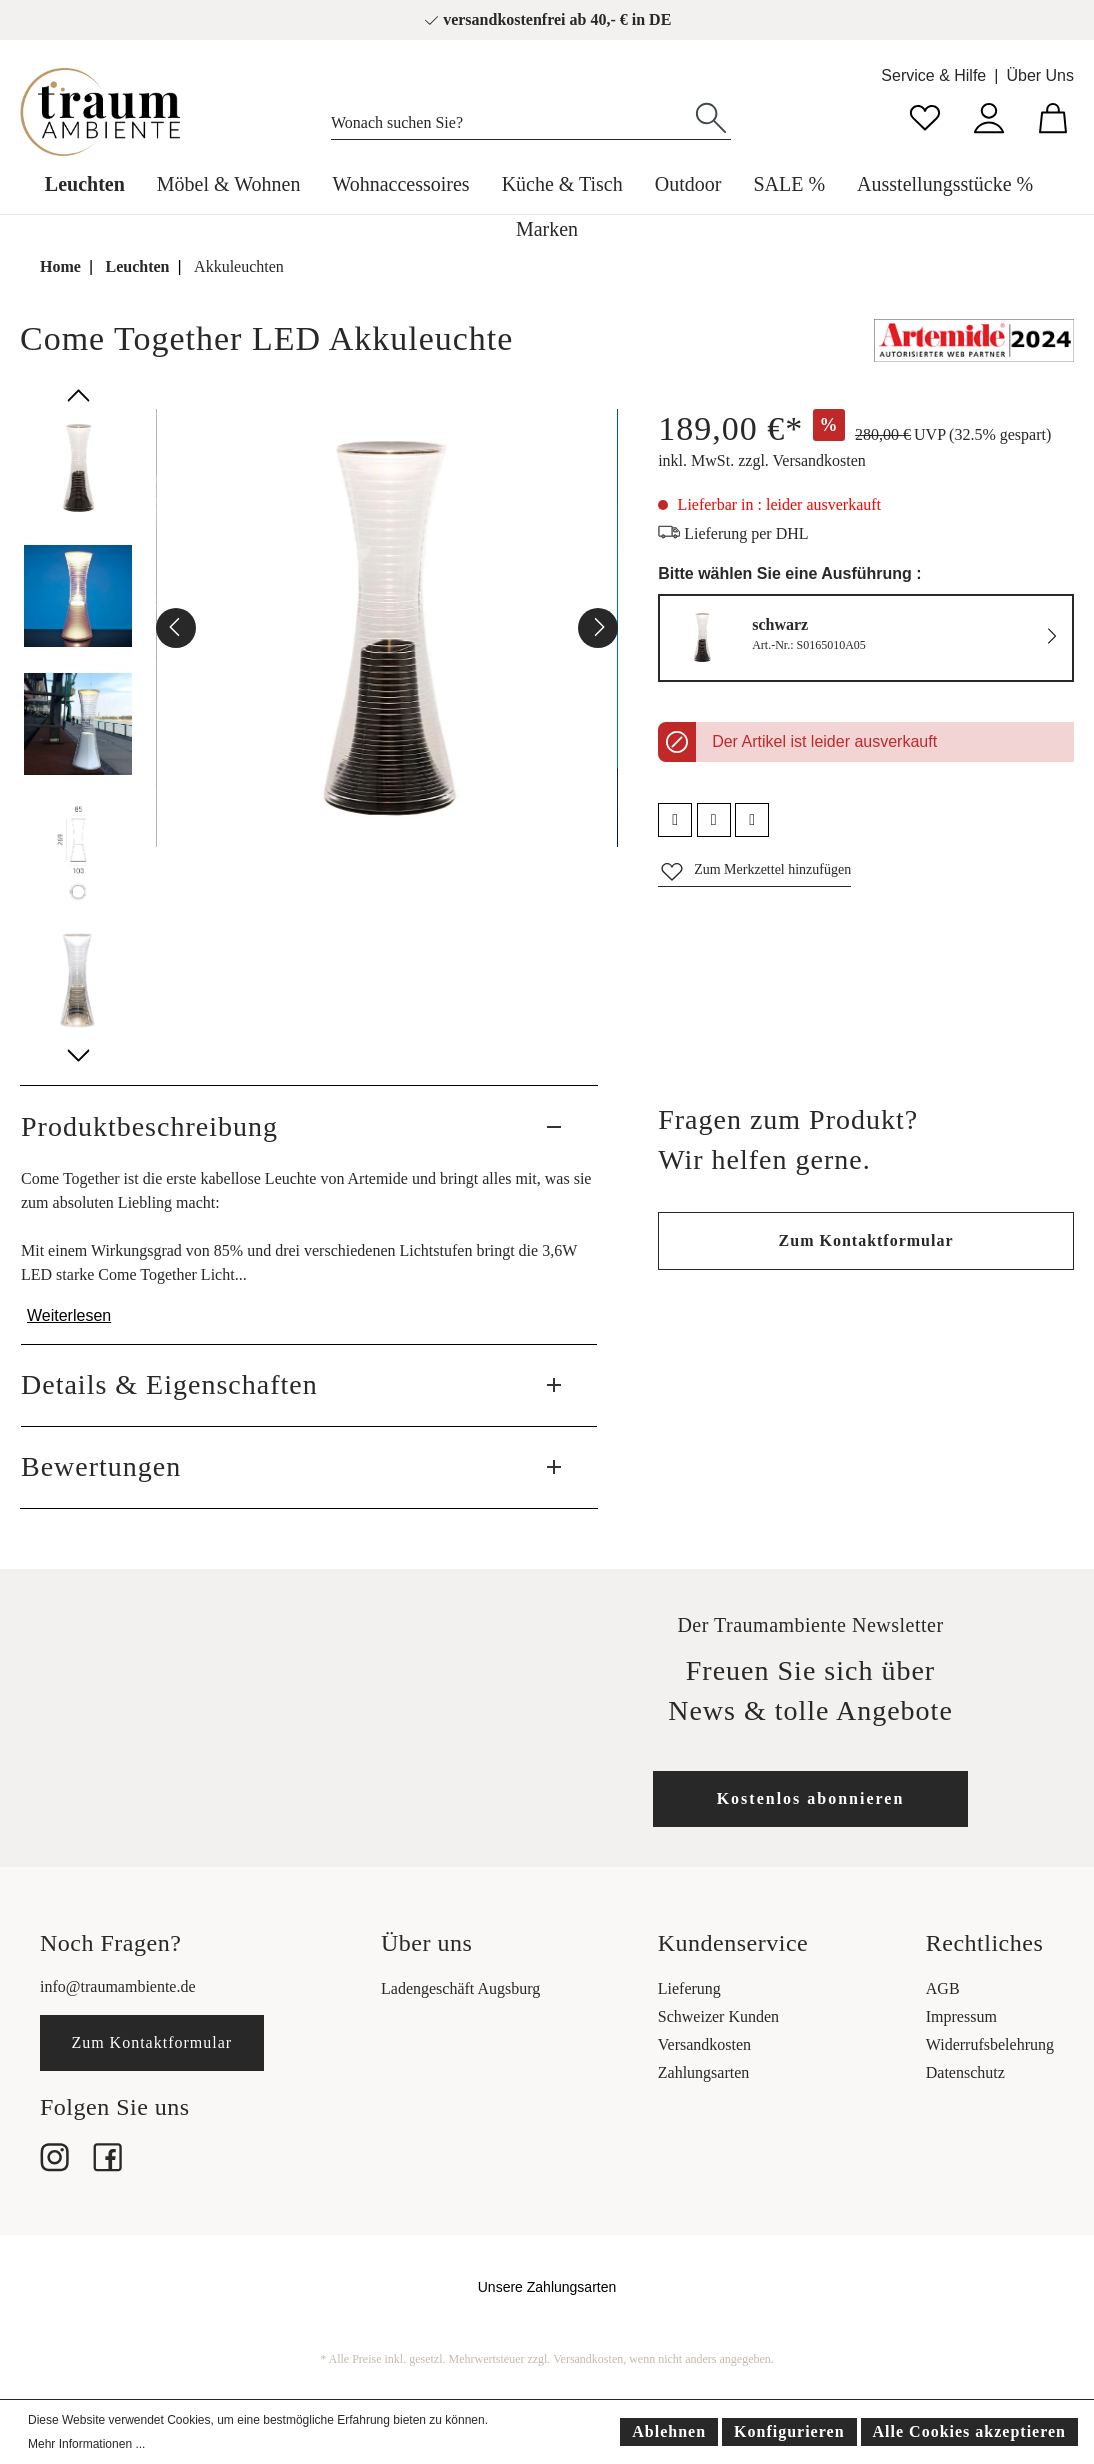  I want to click on Alle Cookies akzeptieren, so click(969, 2431).